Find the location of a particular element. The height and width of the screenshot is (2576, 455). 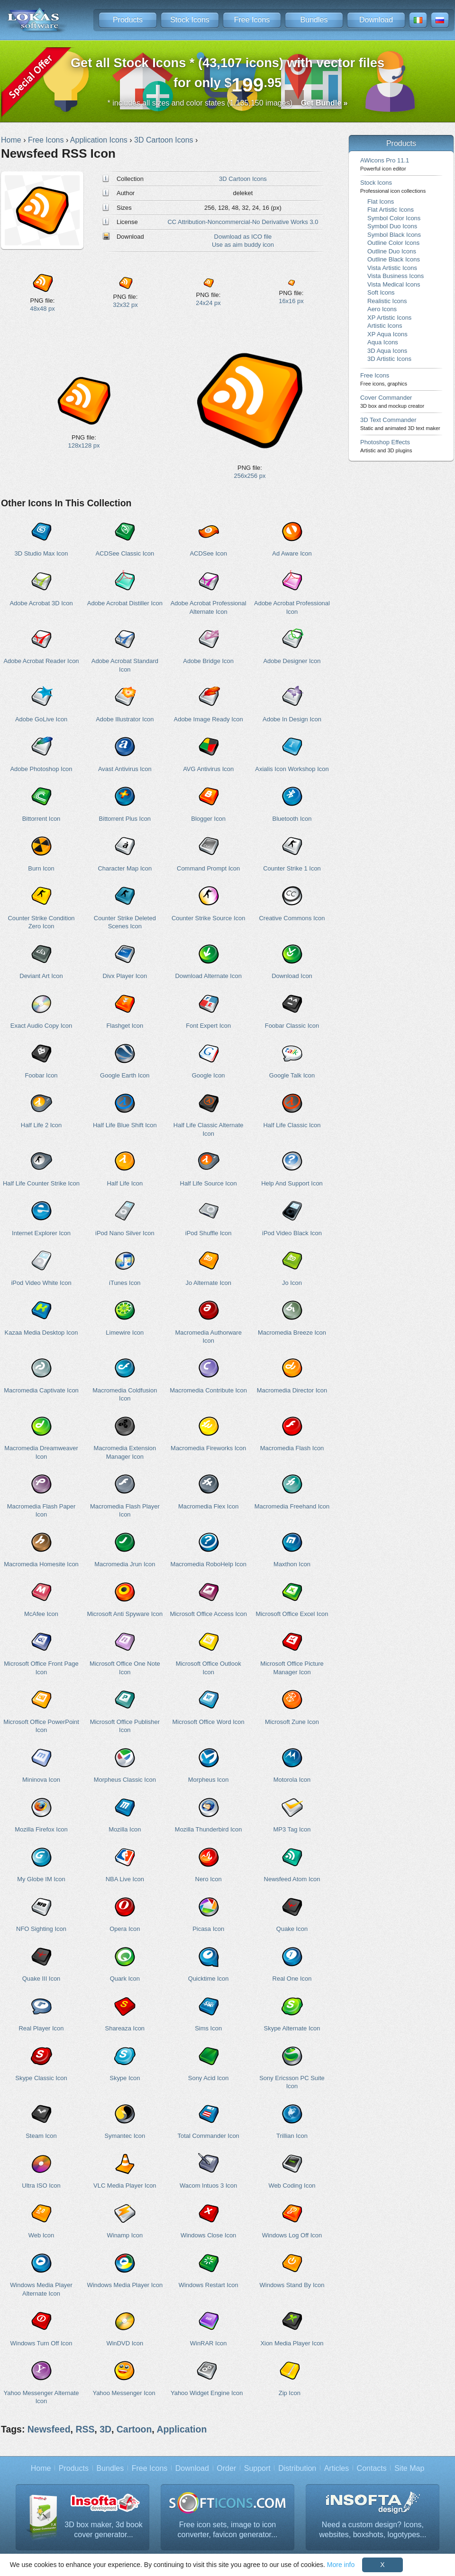

NFO Sighting Icon is located at coordinates (41, 1928).